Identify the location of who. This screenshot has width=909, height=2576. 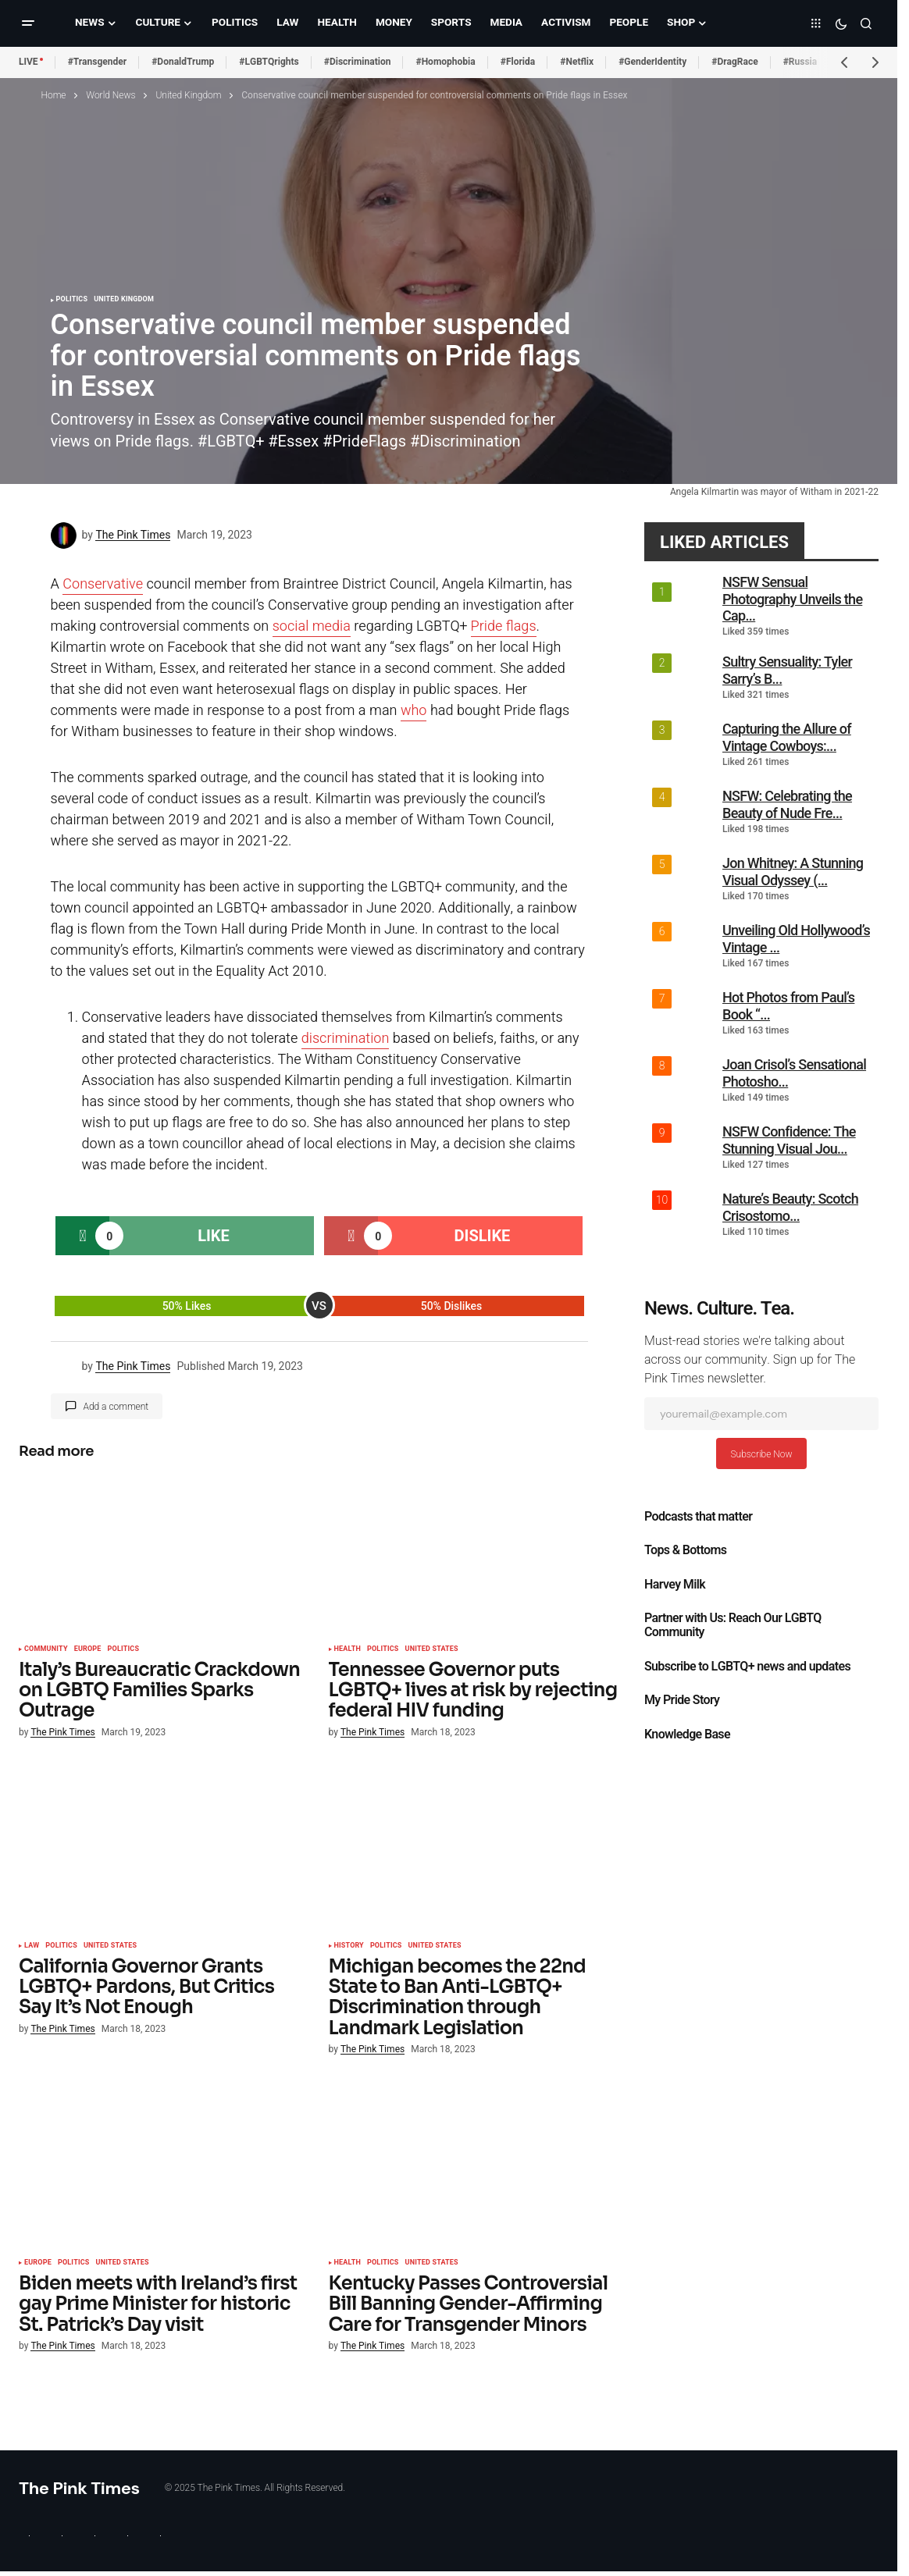
(414, 710).